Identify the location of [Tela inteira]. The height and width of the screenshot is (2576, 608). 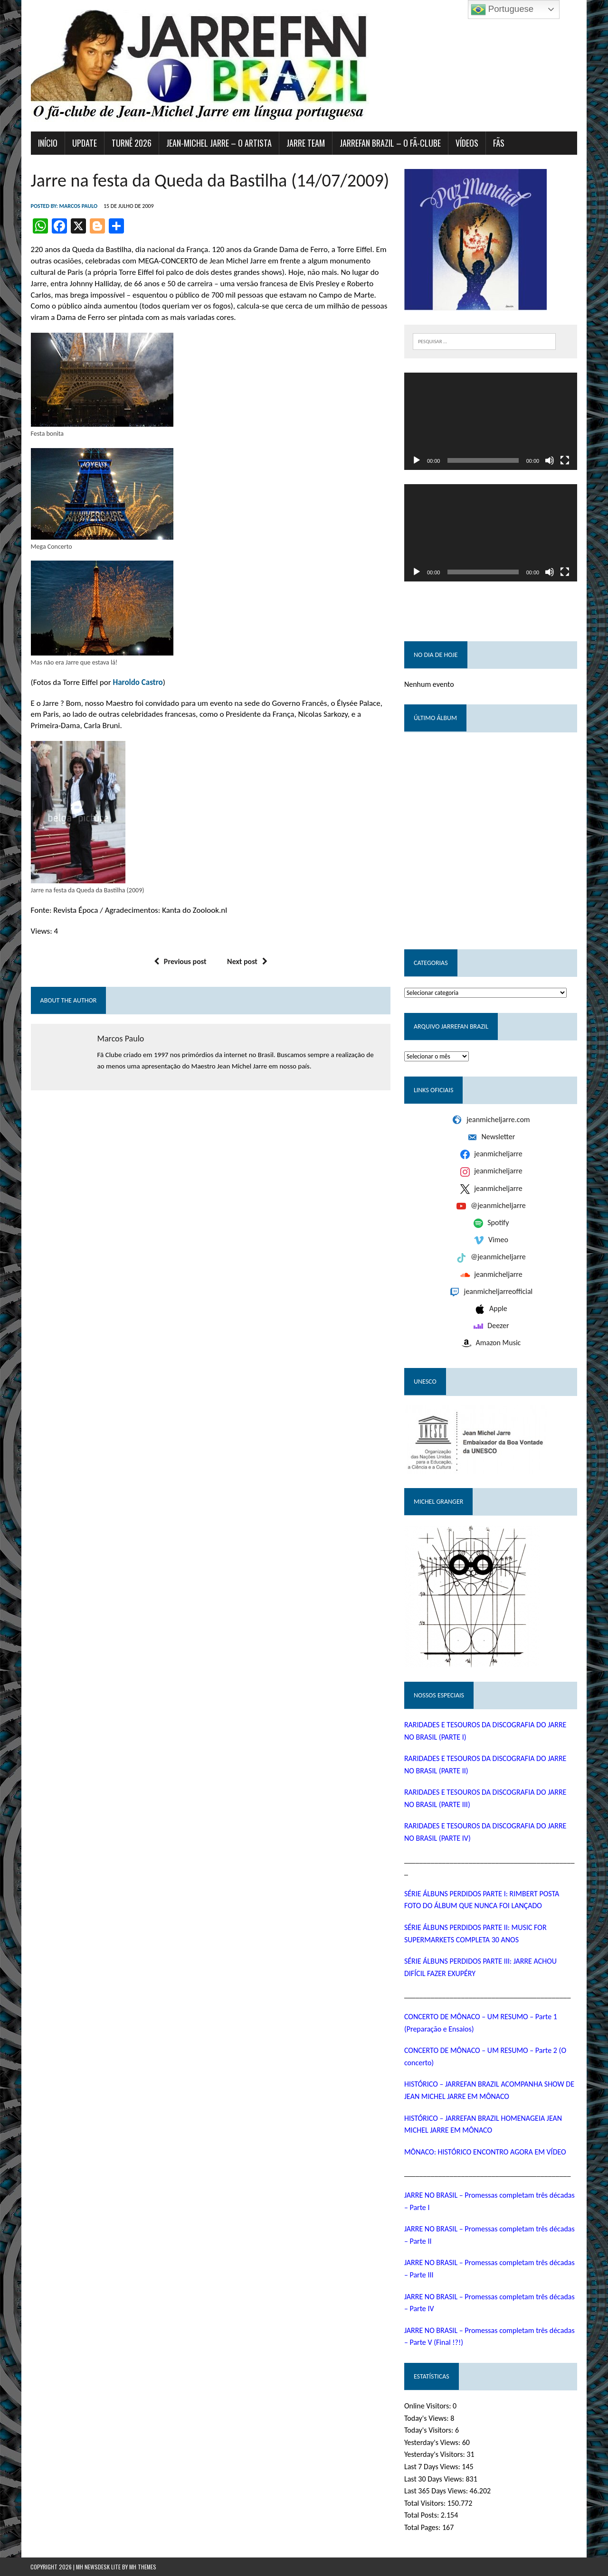
(565, 460).